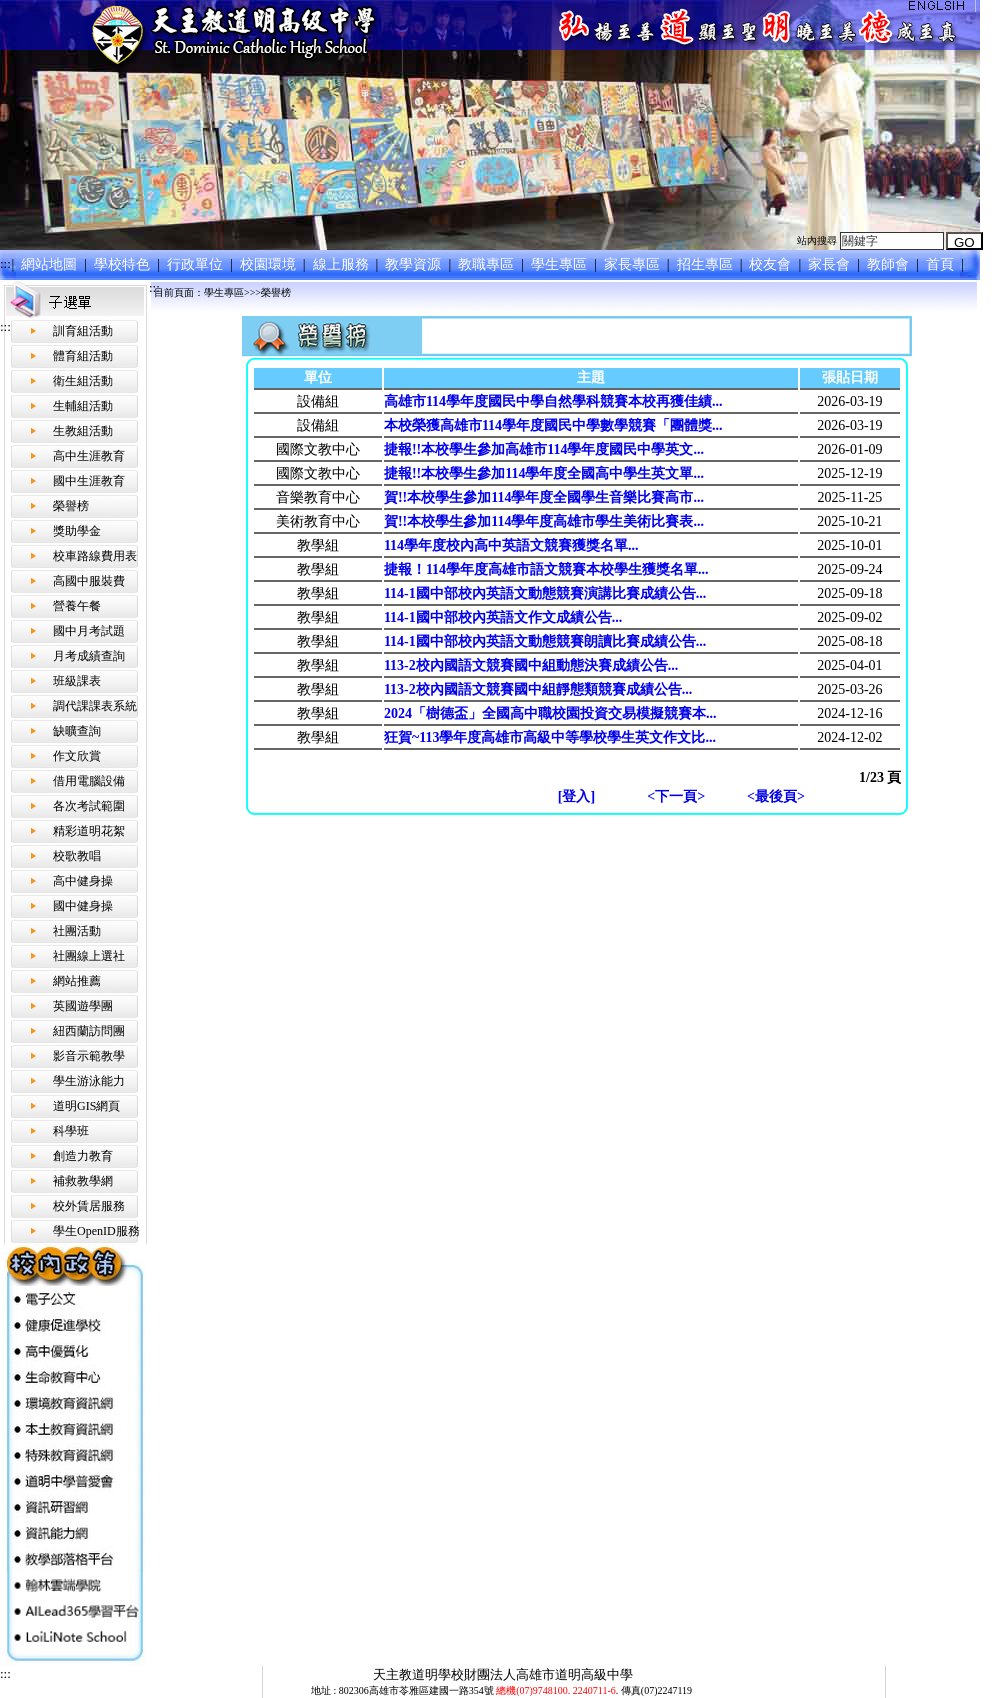 The image size is (1003, 1698). Describe the element at coordinates (196, 264) in the screenshot. I see `行政單位` at that location.